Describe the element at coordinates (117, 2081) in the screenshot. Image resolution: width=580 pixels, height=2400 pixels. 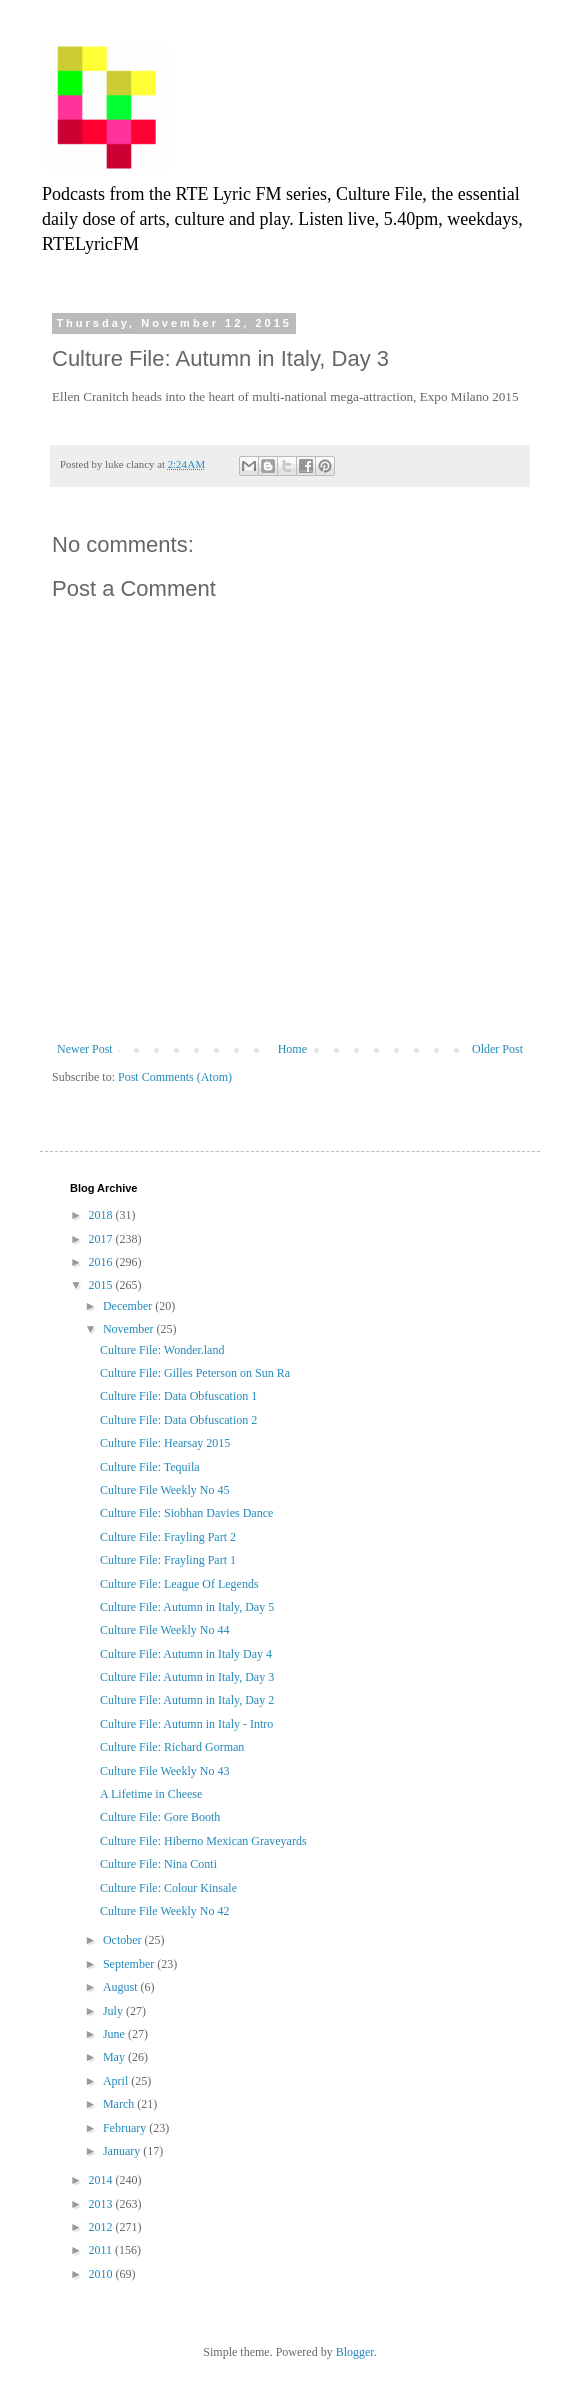
I see `April` at that location.